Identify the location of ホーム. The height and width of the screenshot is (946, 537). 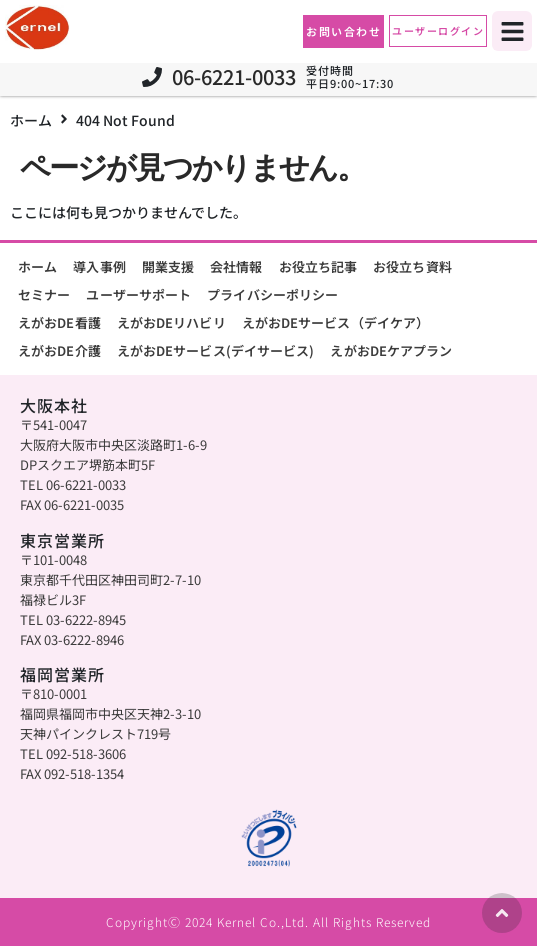
(31, 120).